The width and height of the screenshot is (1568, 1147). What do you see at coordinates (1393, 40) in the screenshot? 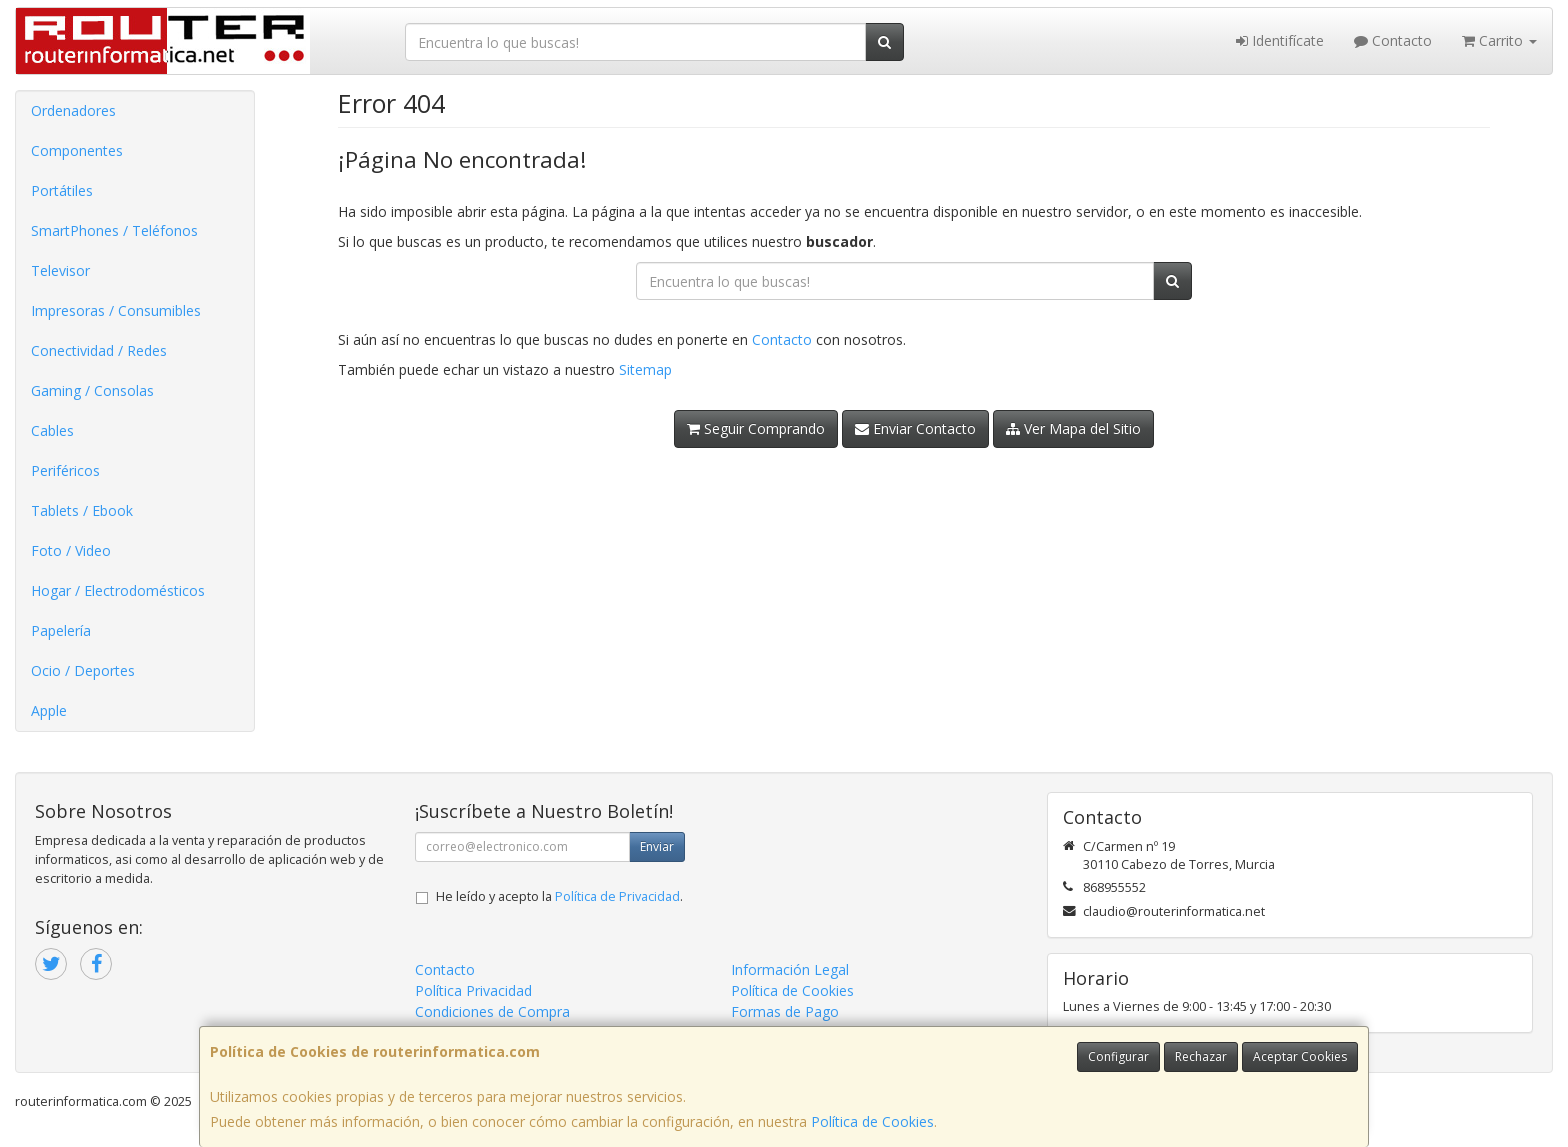
I see `Contacto` at bounding box center [1393, 40].